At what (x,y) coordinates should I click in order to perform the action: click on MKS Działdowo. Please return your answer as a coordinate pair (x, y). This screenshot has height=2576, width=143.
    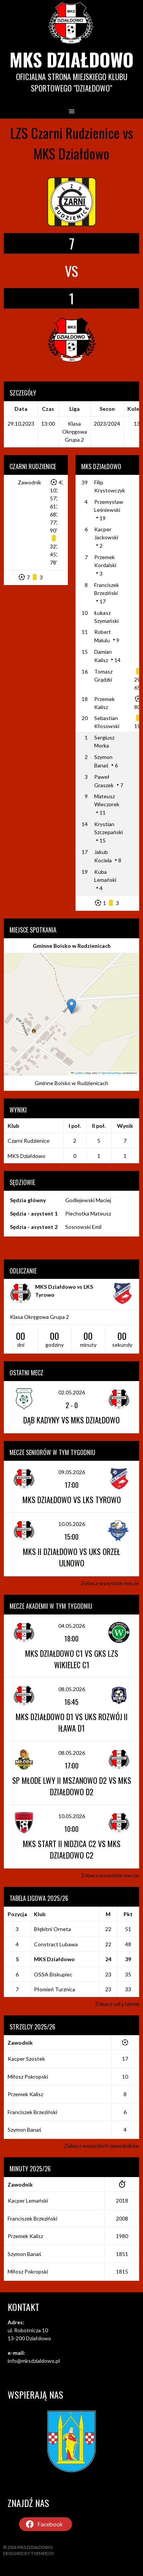
    Looking at the image, I should click on (71, 59).